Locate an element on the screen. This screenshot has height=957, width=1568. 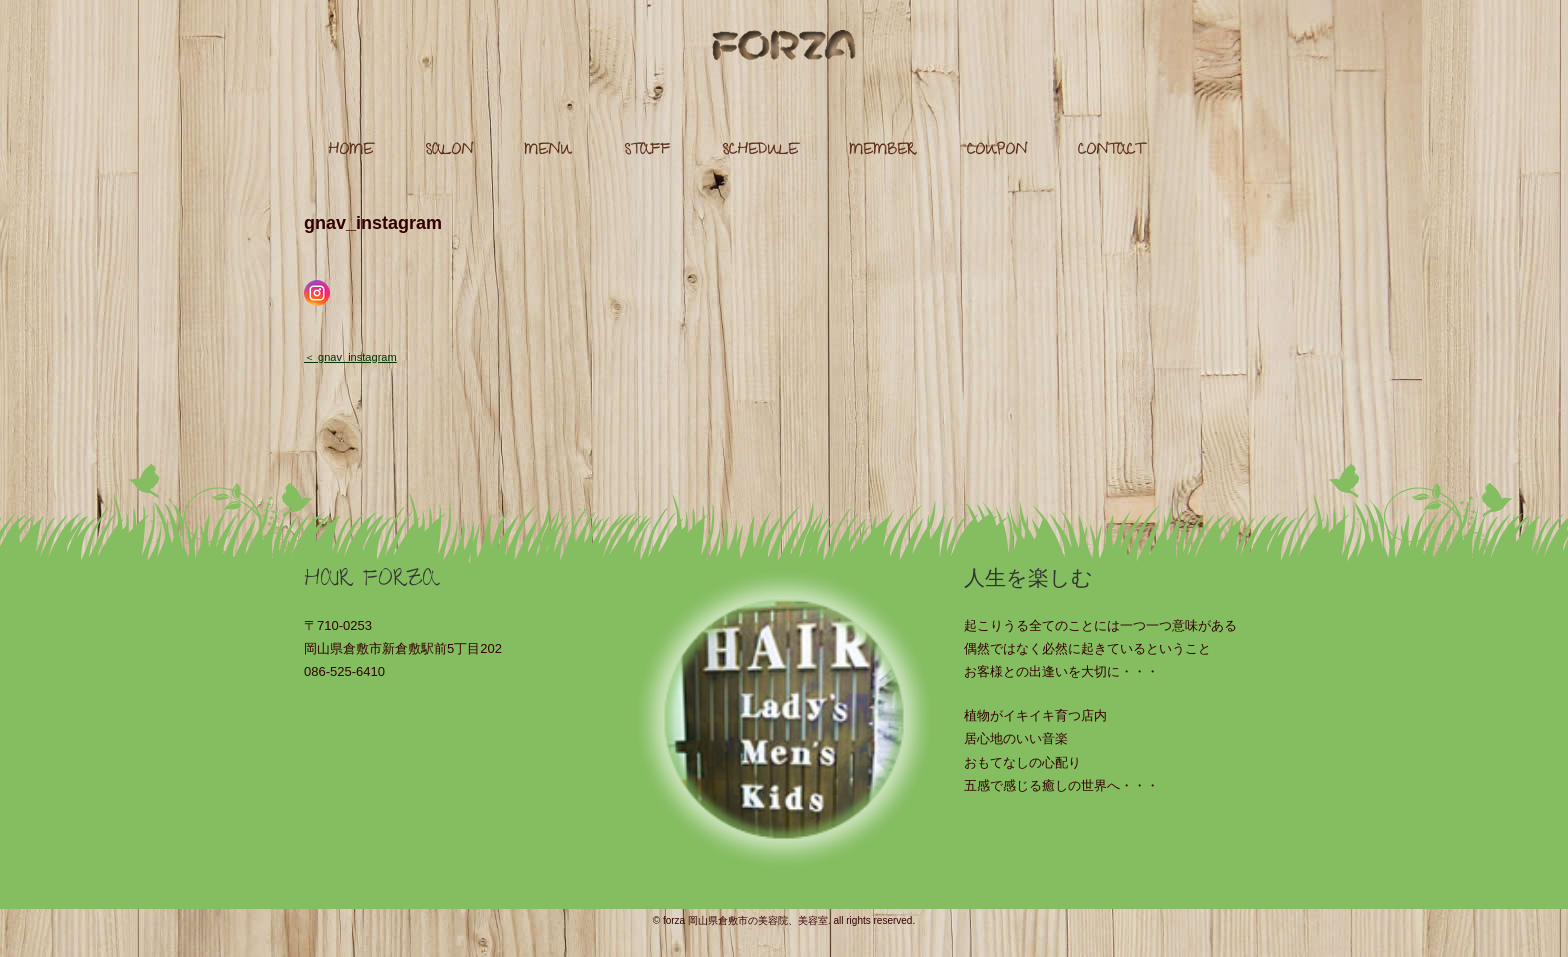
STAFF is located at coordinates (647, 151).